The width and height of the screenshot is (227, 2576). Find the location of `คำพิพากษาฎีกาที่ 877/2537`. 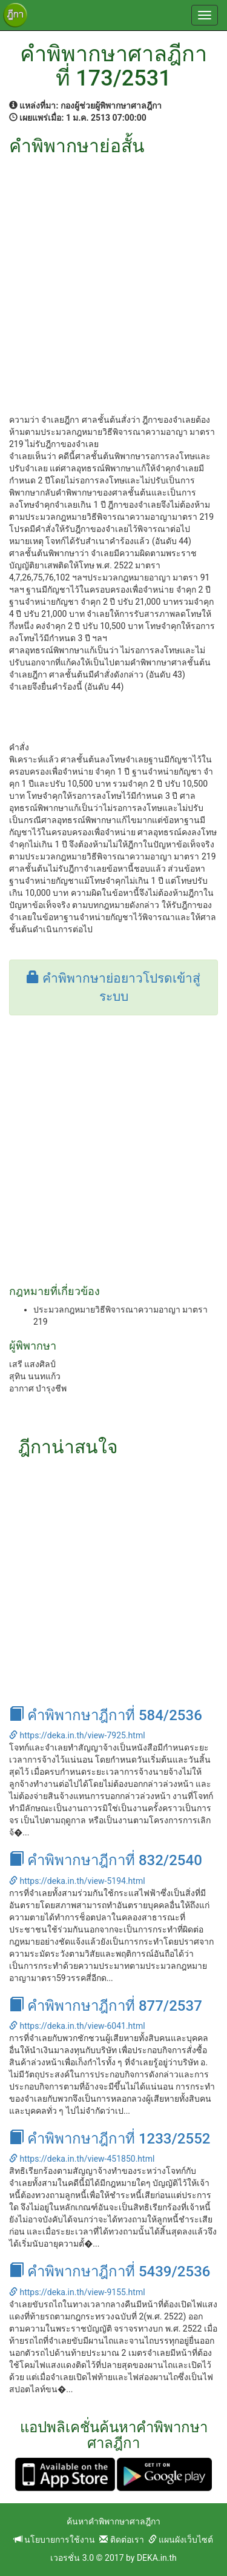

คำพิพากษาฎีกาที่ 877/2537 is located at coordinates (105, 2005).